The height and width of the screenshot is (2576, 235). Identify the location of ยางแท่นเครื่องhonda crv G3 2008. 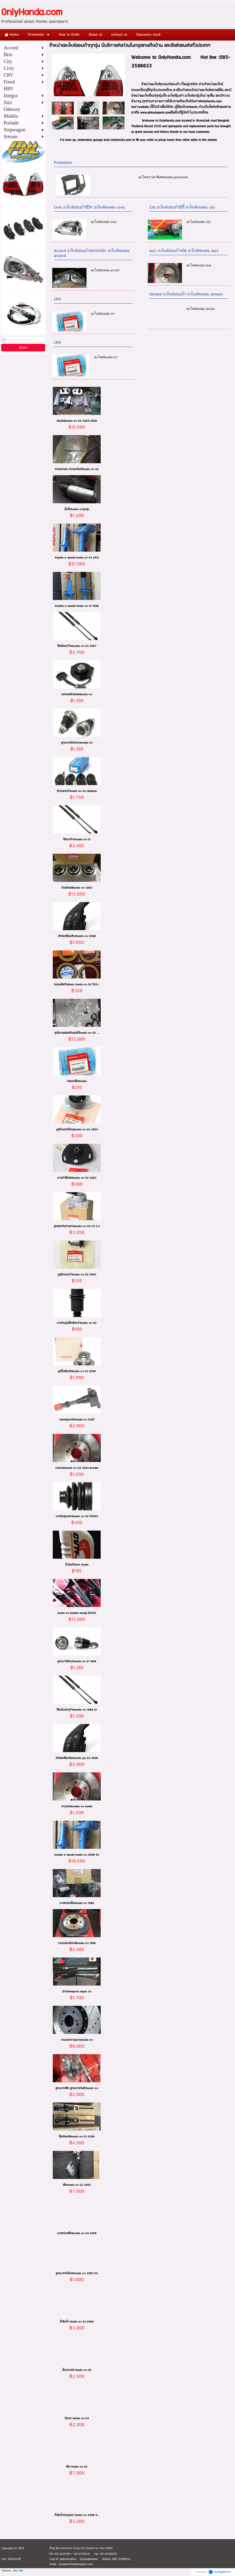
(76, 2233).